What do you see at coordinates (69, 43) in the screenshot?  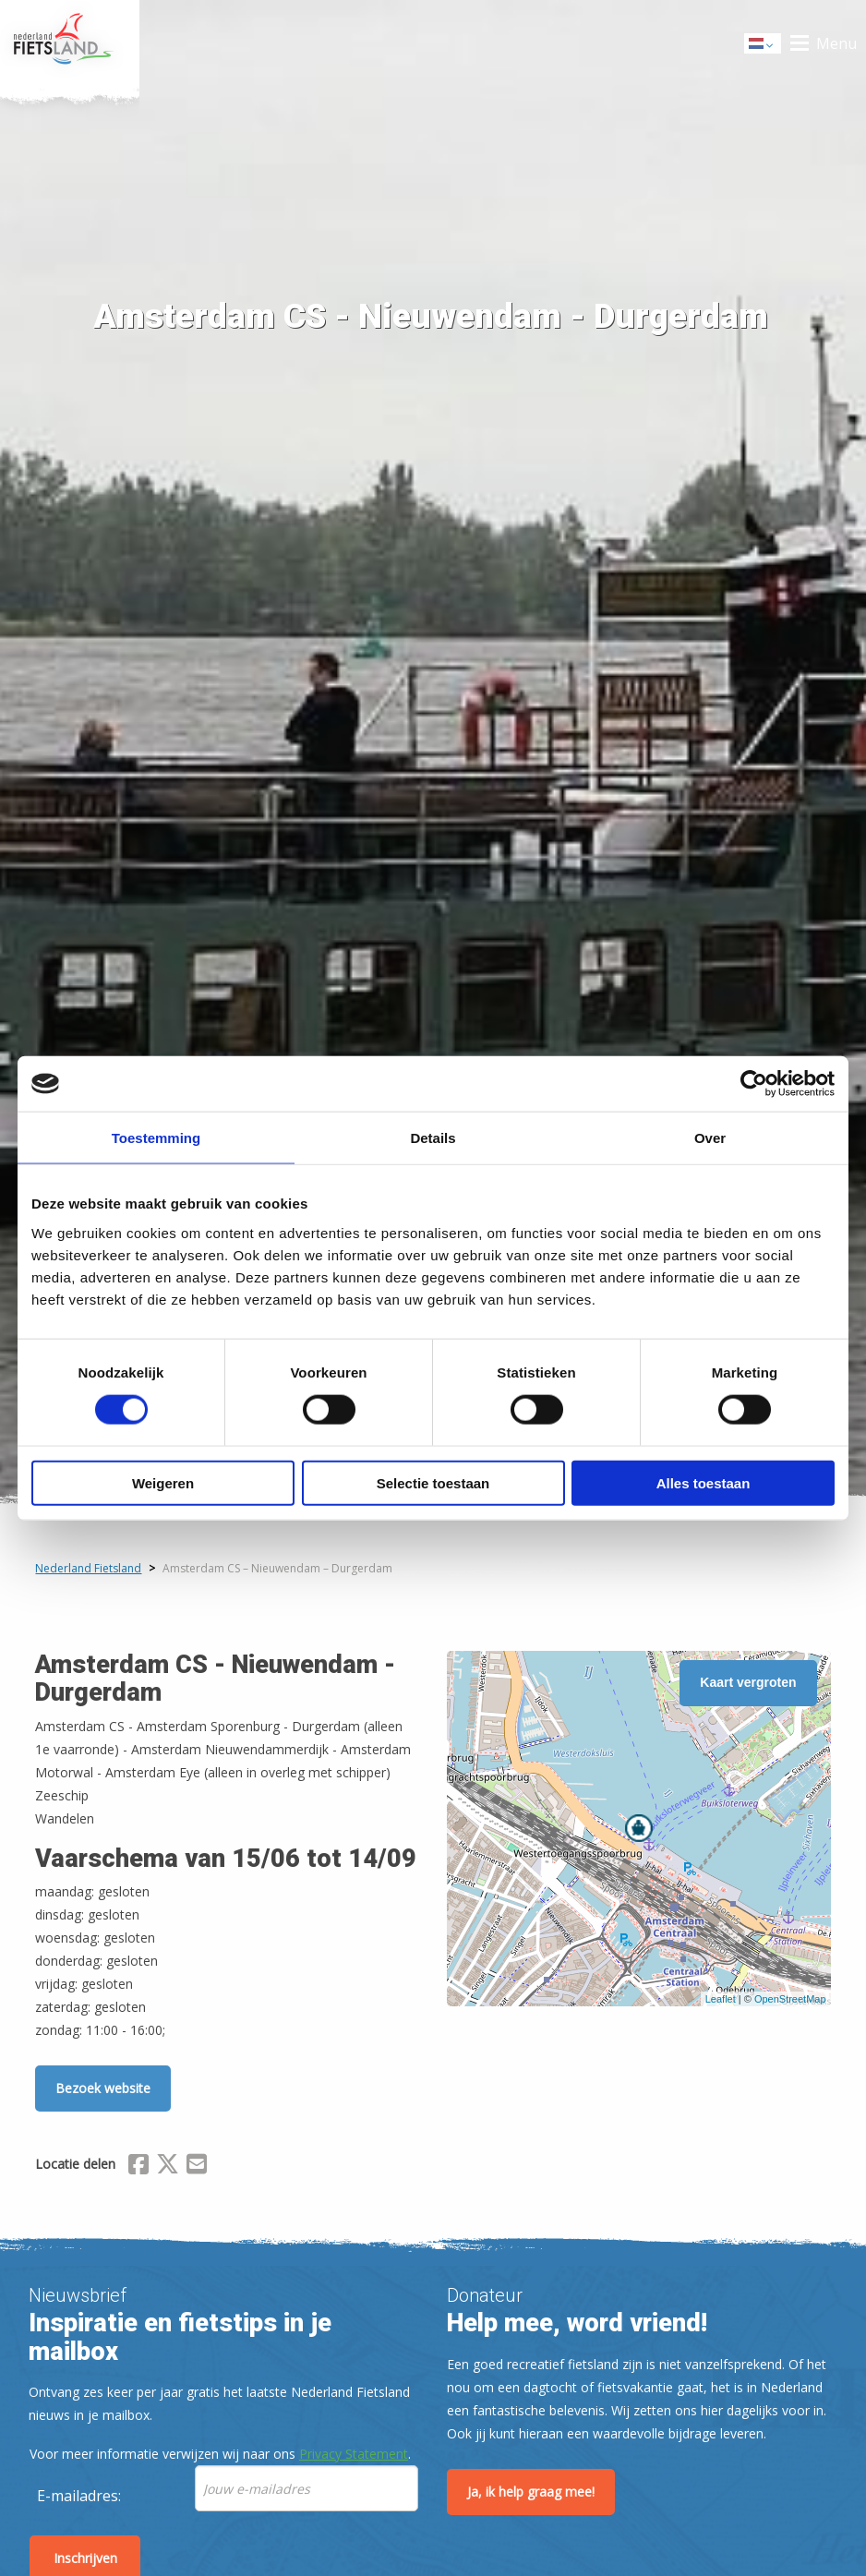 I see `Home` at bounding box center [69, 43].